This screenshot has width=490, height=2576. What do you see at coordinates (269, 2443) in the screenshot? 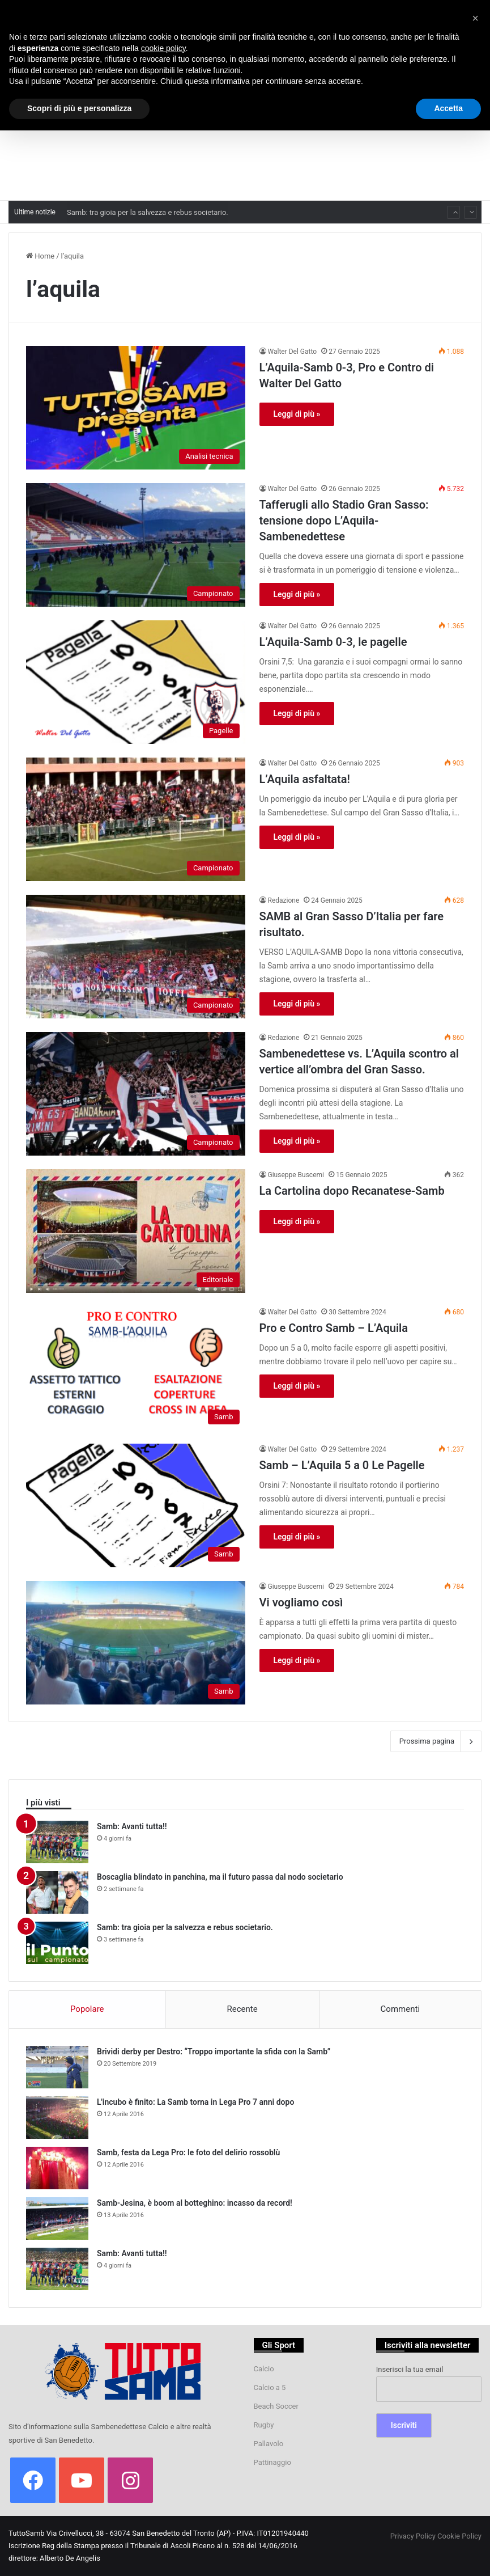
I see `Pallavolo` at bounding box center [269, 2443].